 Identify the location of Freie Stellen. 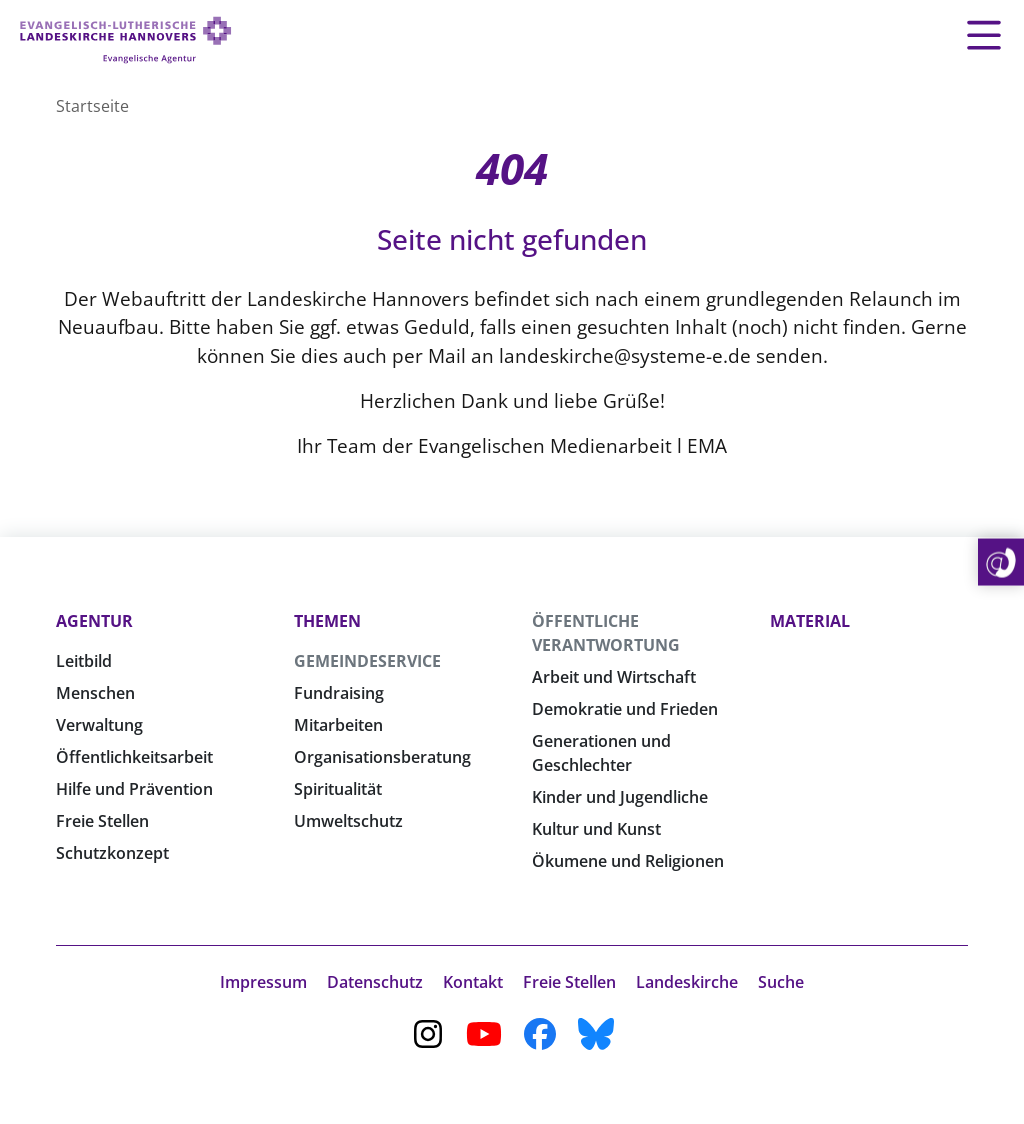
(102, 821).